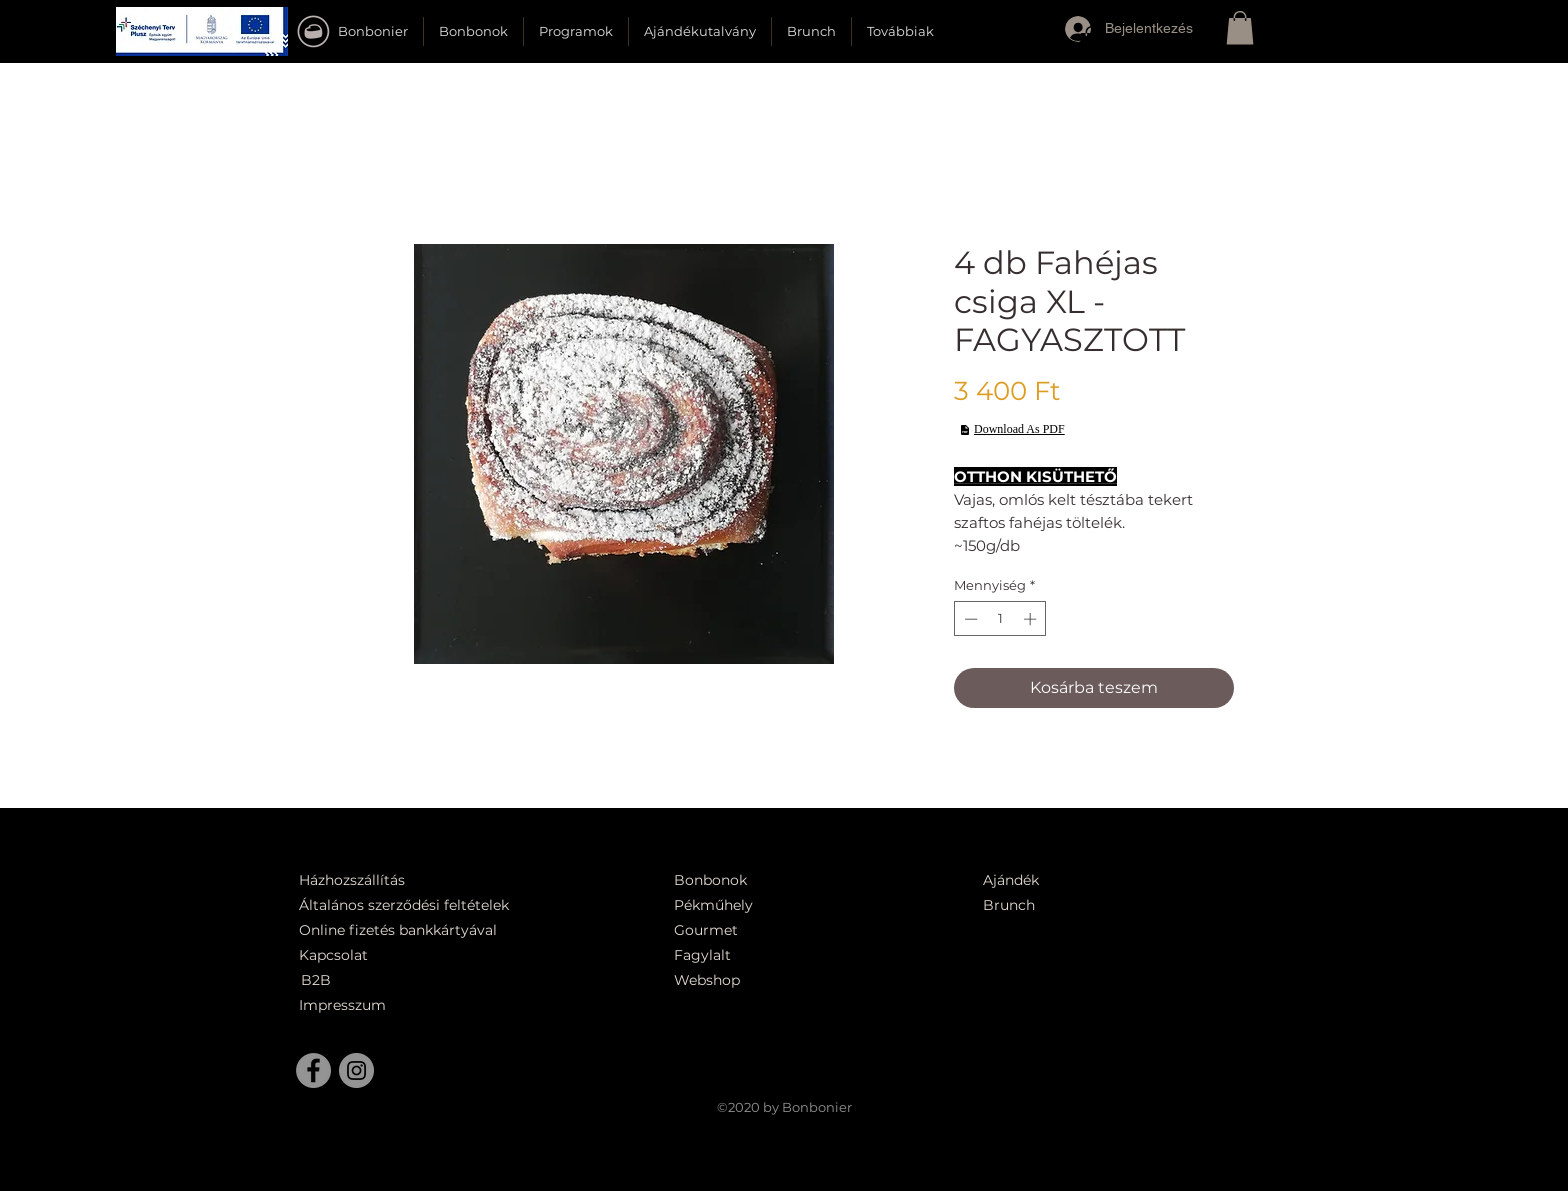  Describe the element at coordinates (347, 980) in the screenshot. I see `[B2B]` at that location.